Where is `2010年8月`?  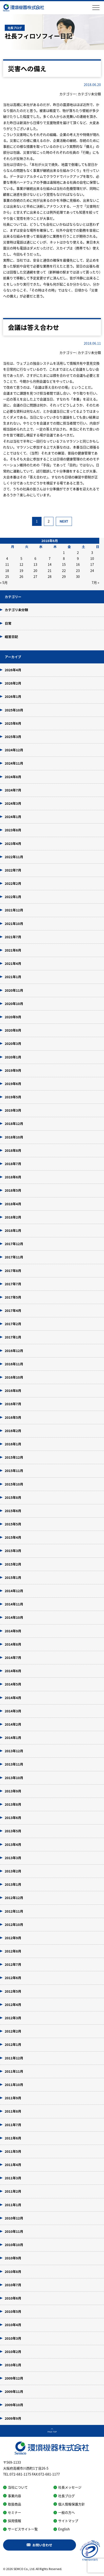 2010年8月 is located at coordinates (13, 2271).